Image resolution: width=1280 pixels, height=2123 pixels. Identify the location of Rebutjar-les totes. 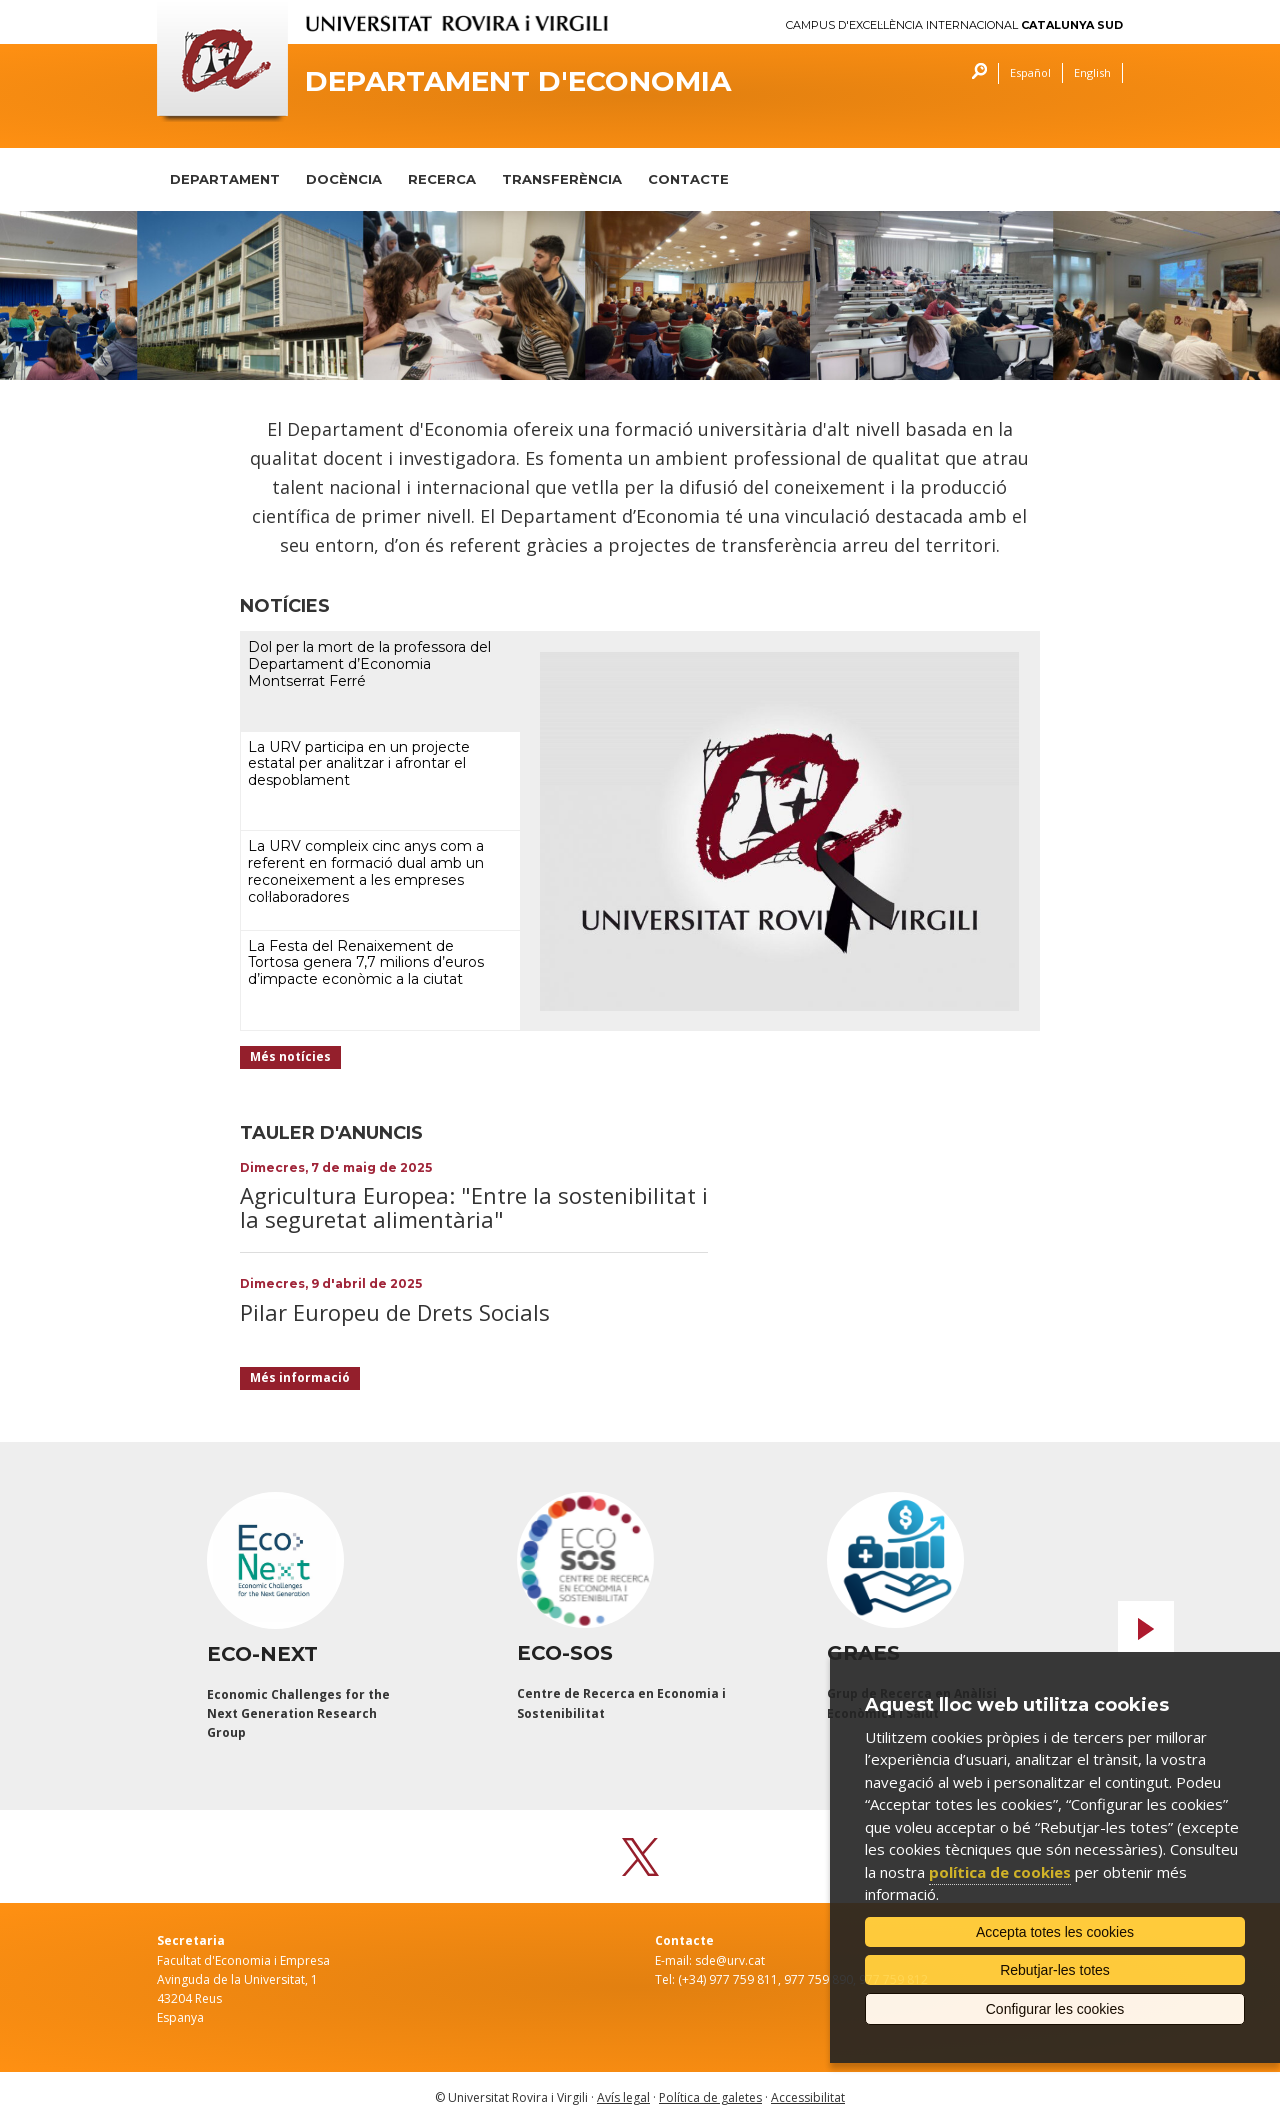
(1055, 1970).